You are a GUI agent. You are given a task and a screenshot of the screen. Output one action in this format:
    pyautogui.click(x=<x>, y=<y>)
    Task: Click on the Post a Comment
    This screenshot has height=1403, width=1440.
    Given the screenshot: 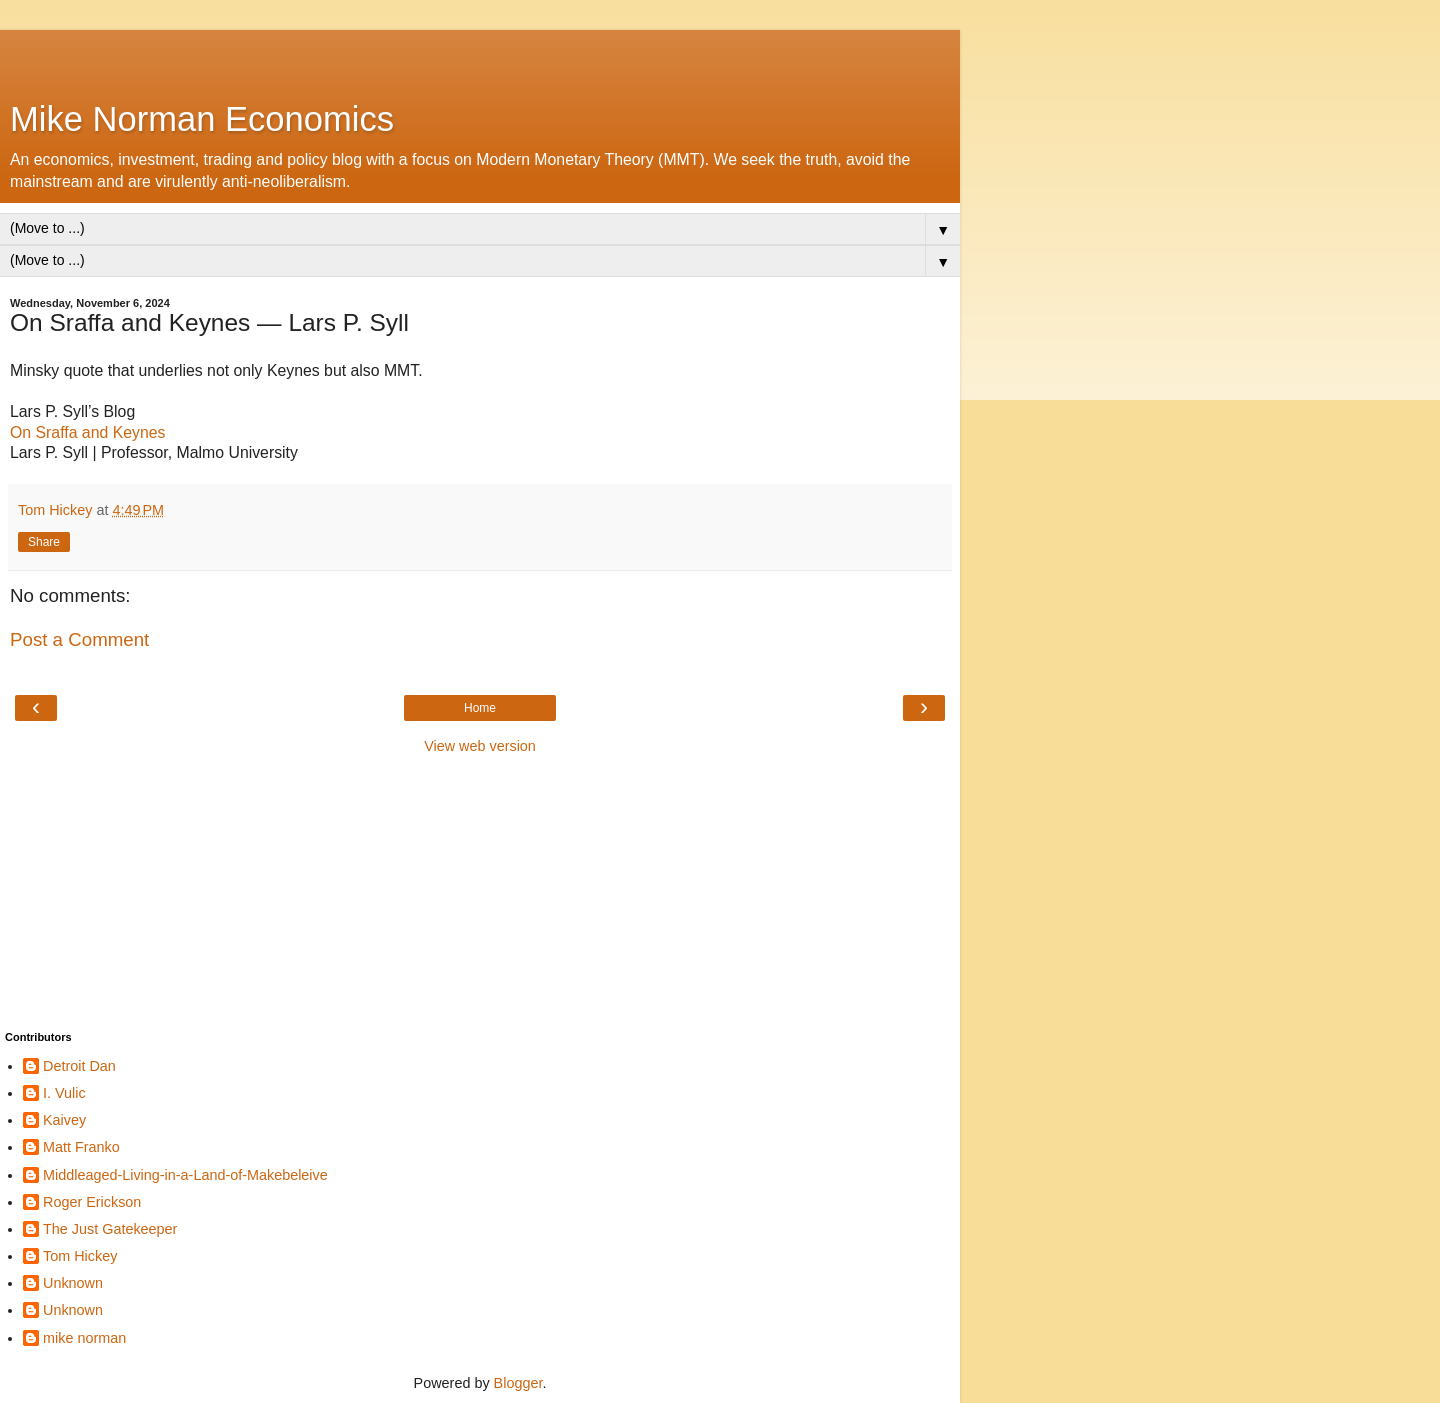 What is the action you would take?
    pyautogui.click(x=79, y=639)
    